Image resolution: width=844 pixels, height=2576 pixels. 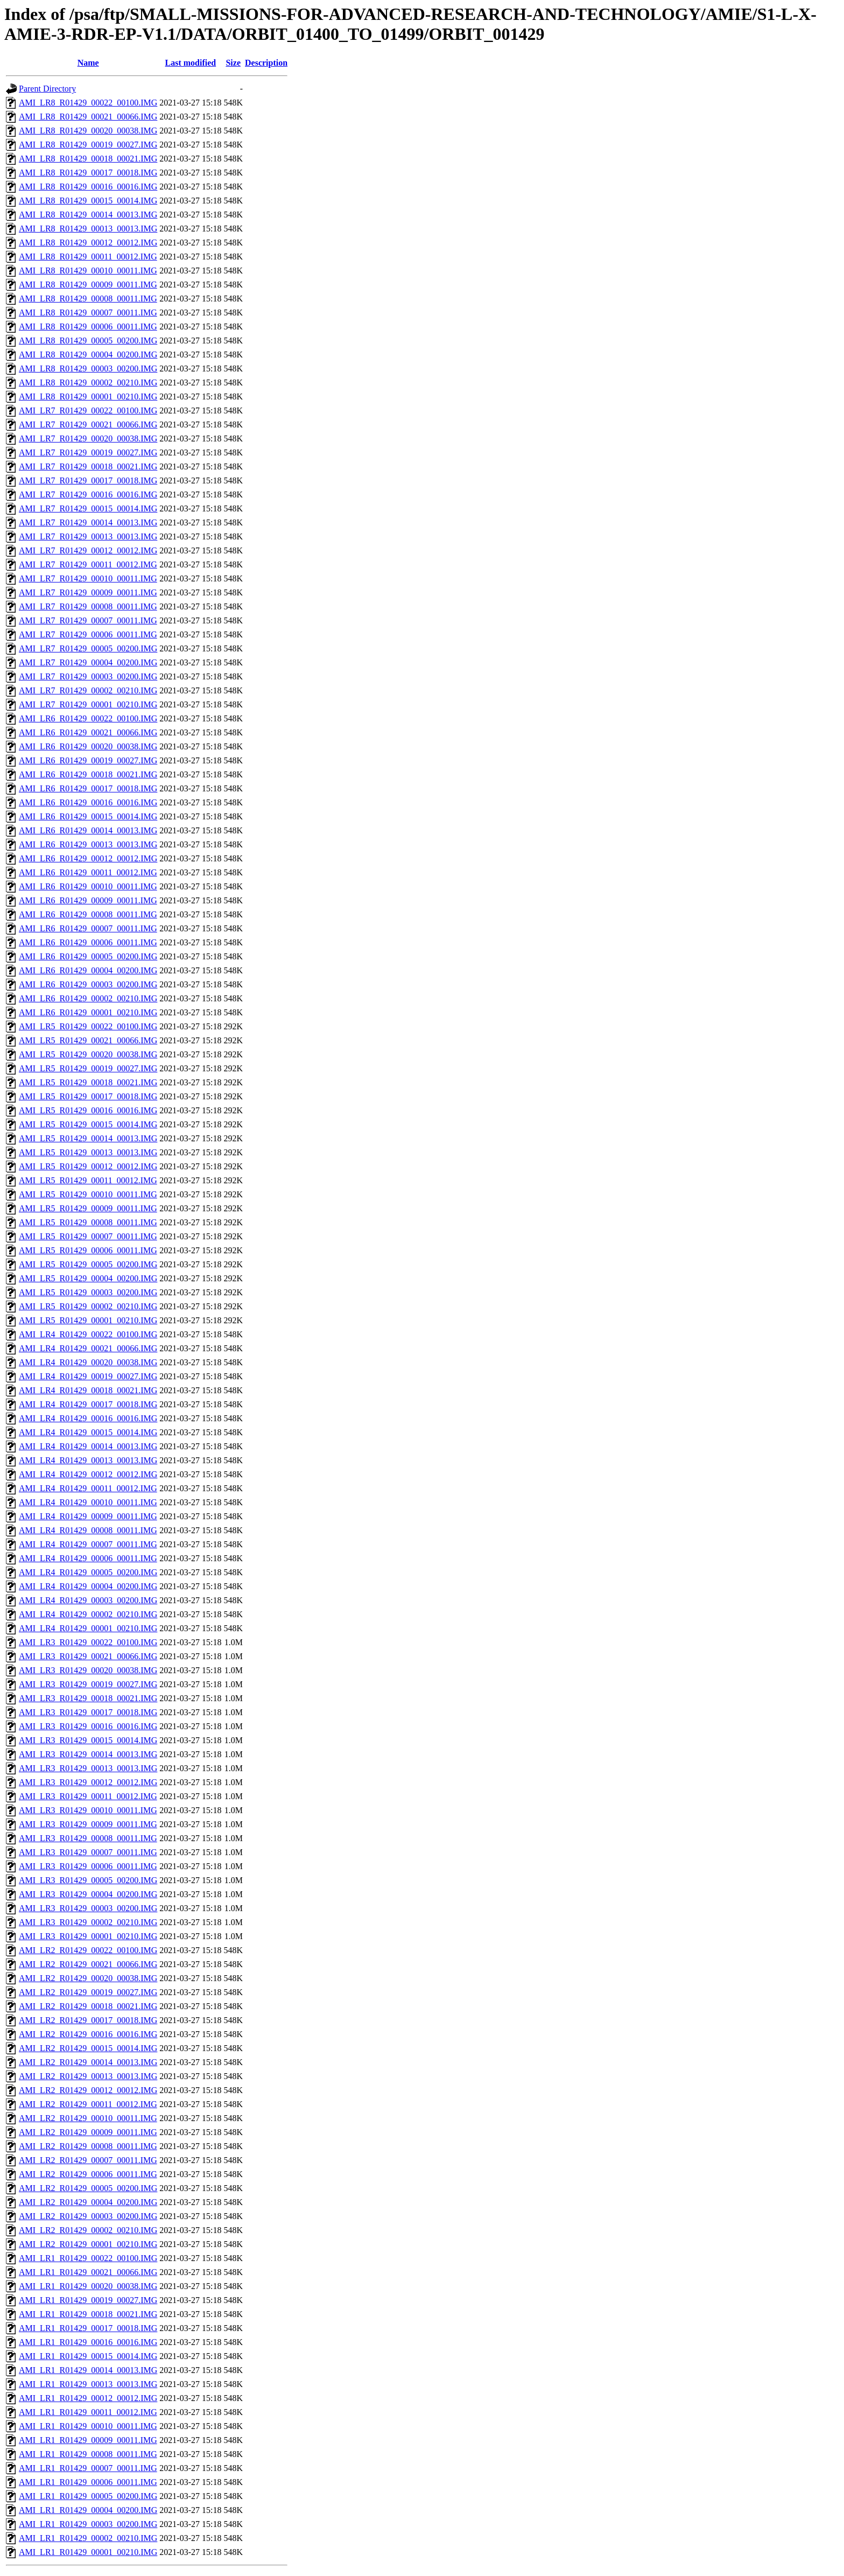 I want to click on AMI_LR5_R01429_00015_00014.IMG, so click(x=88, y=1124).